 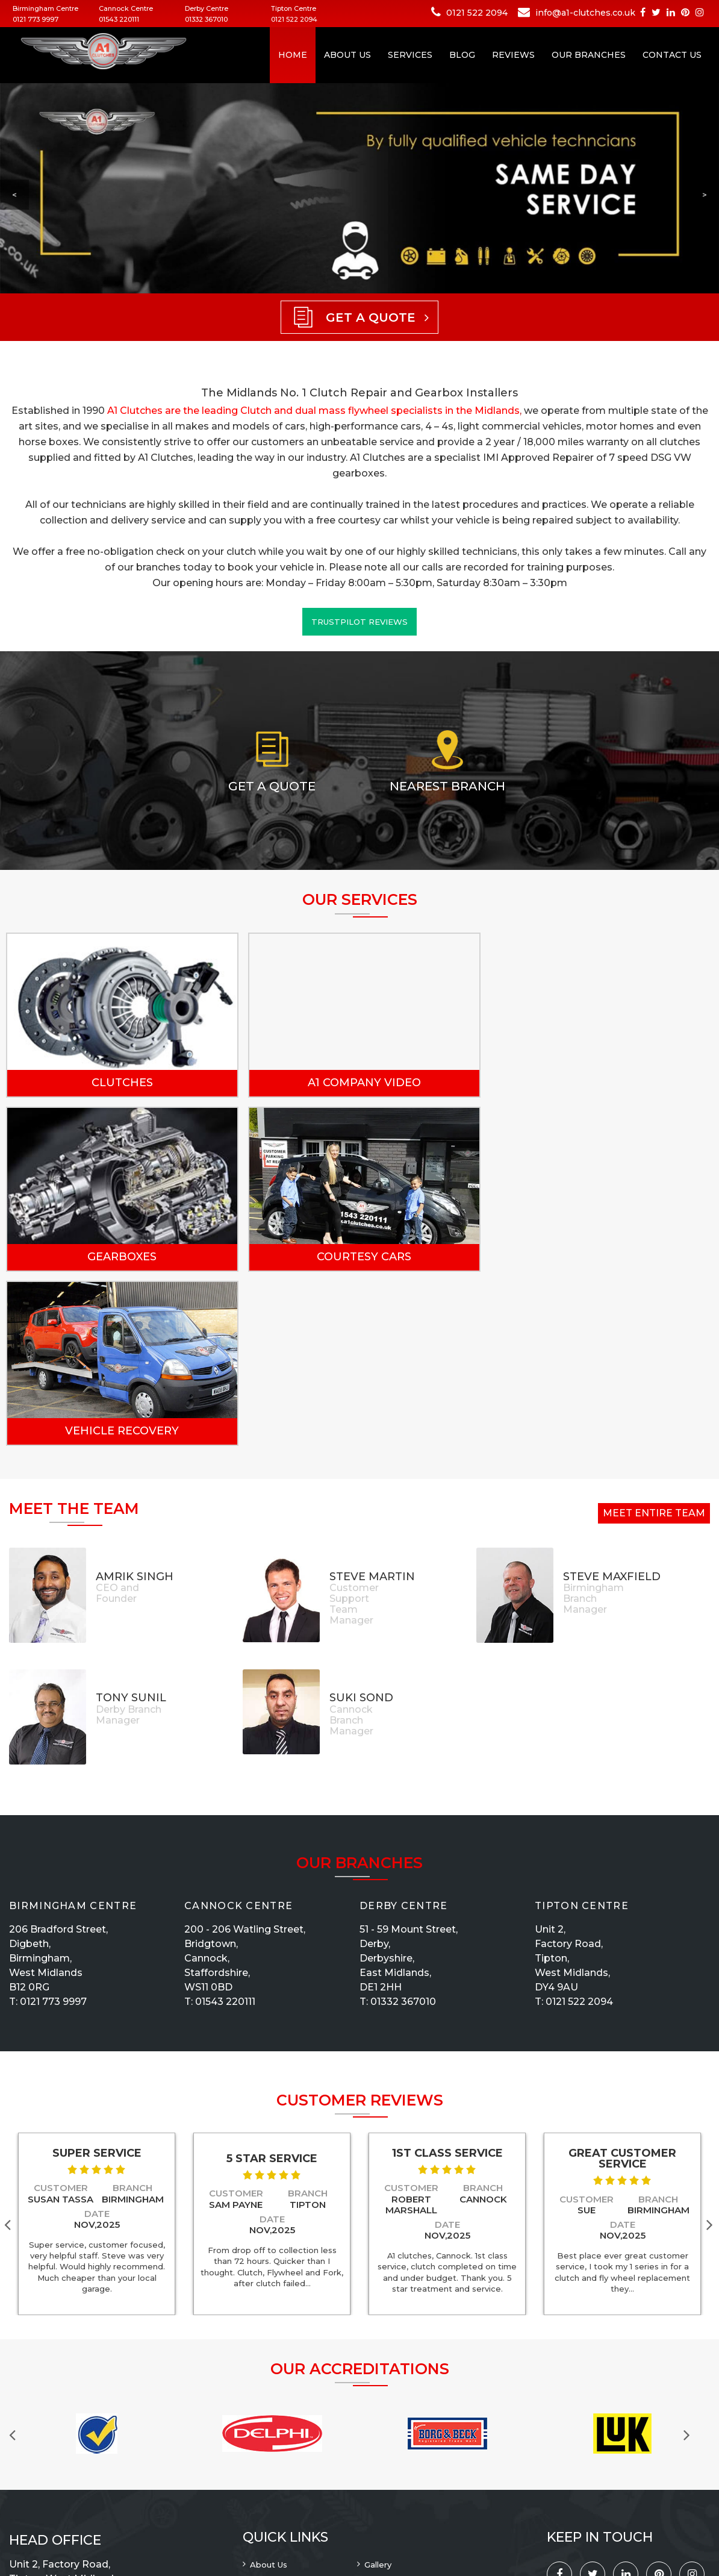 What do you see at coordinates (292, 54) in the screenshot?
I see `Home` at bounding box center [292, 54].